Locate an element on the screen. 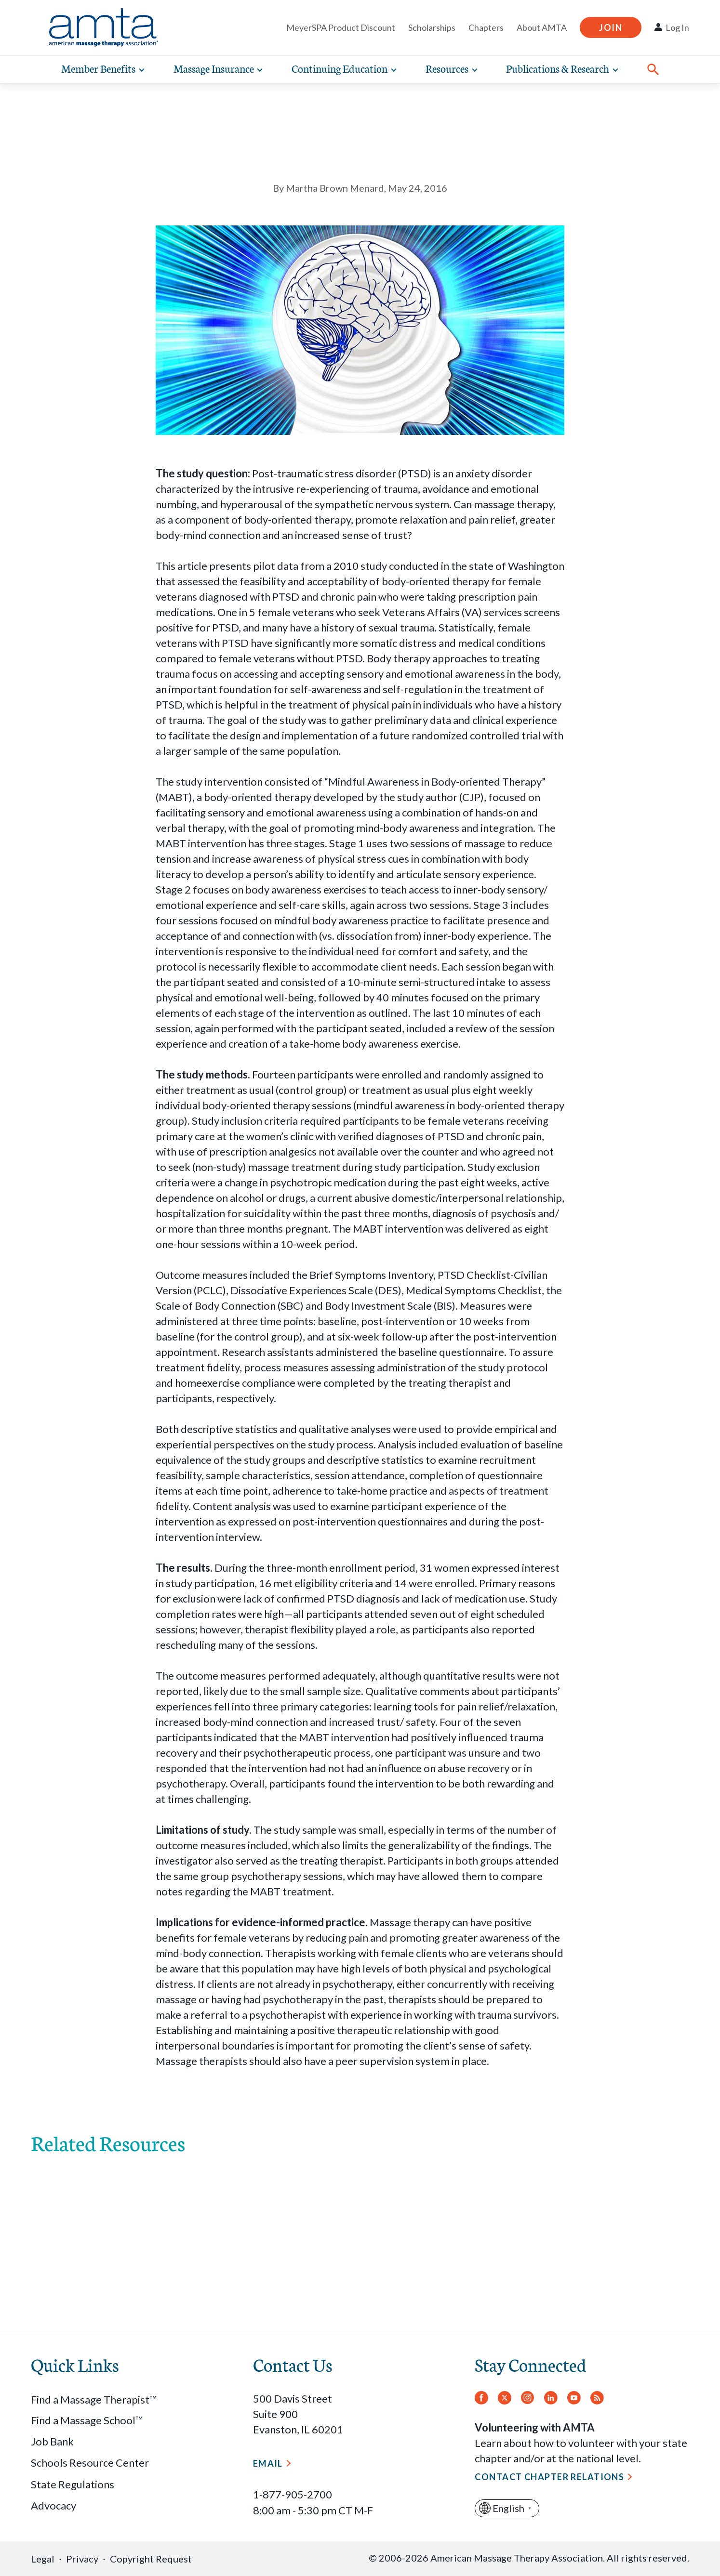  Privacy is located at coordinates (82, 2558).